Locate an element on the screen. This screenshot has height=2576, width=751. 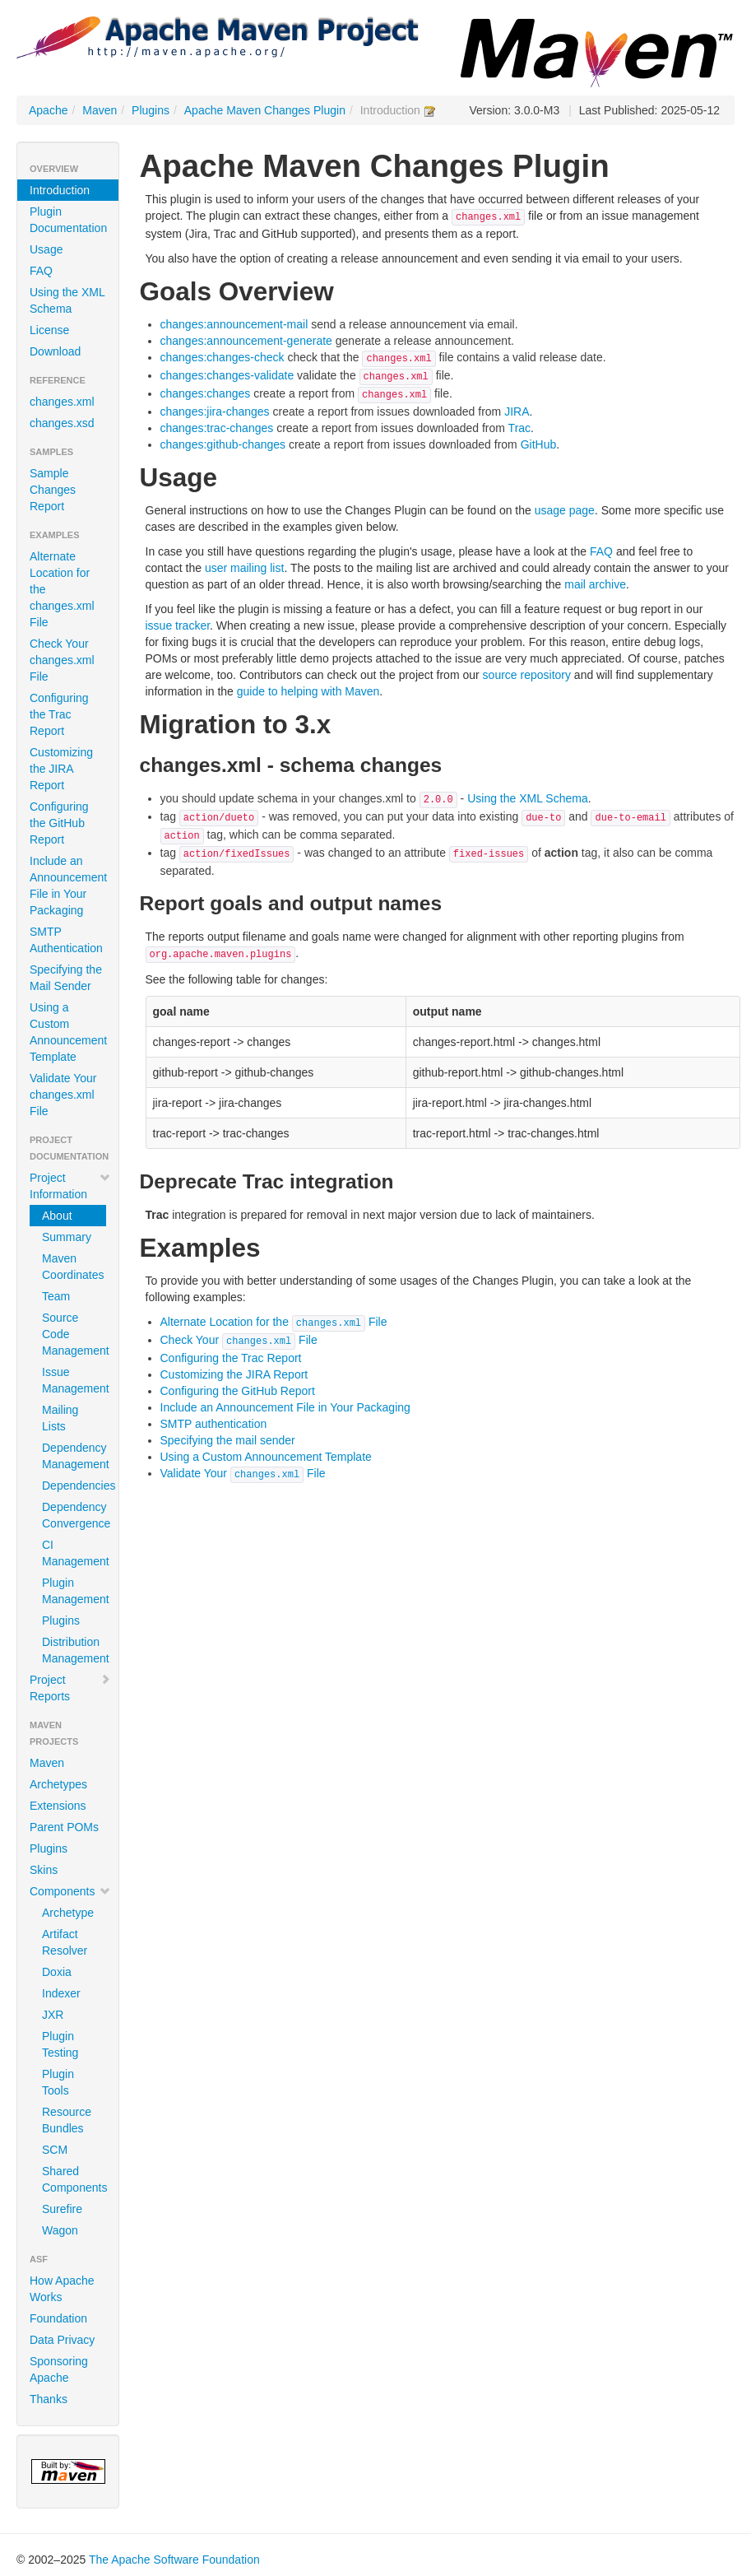
Download is located at coordinates (55, 351).